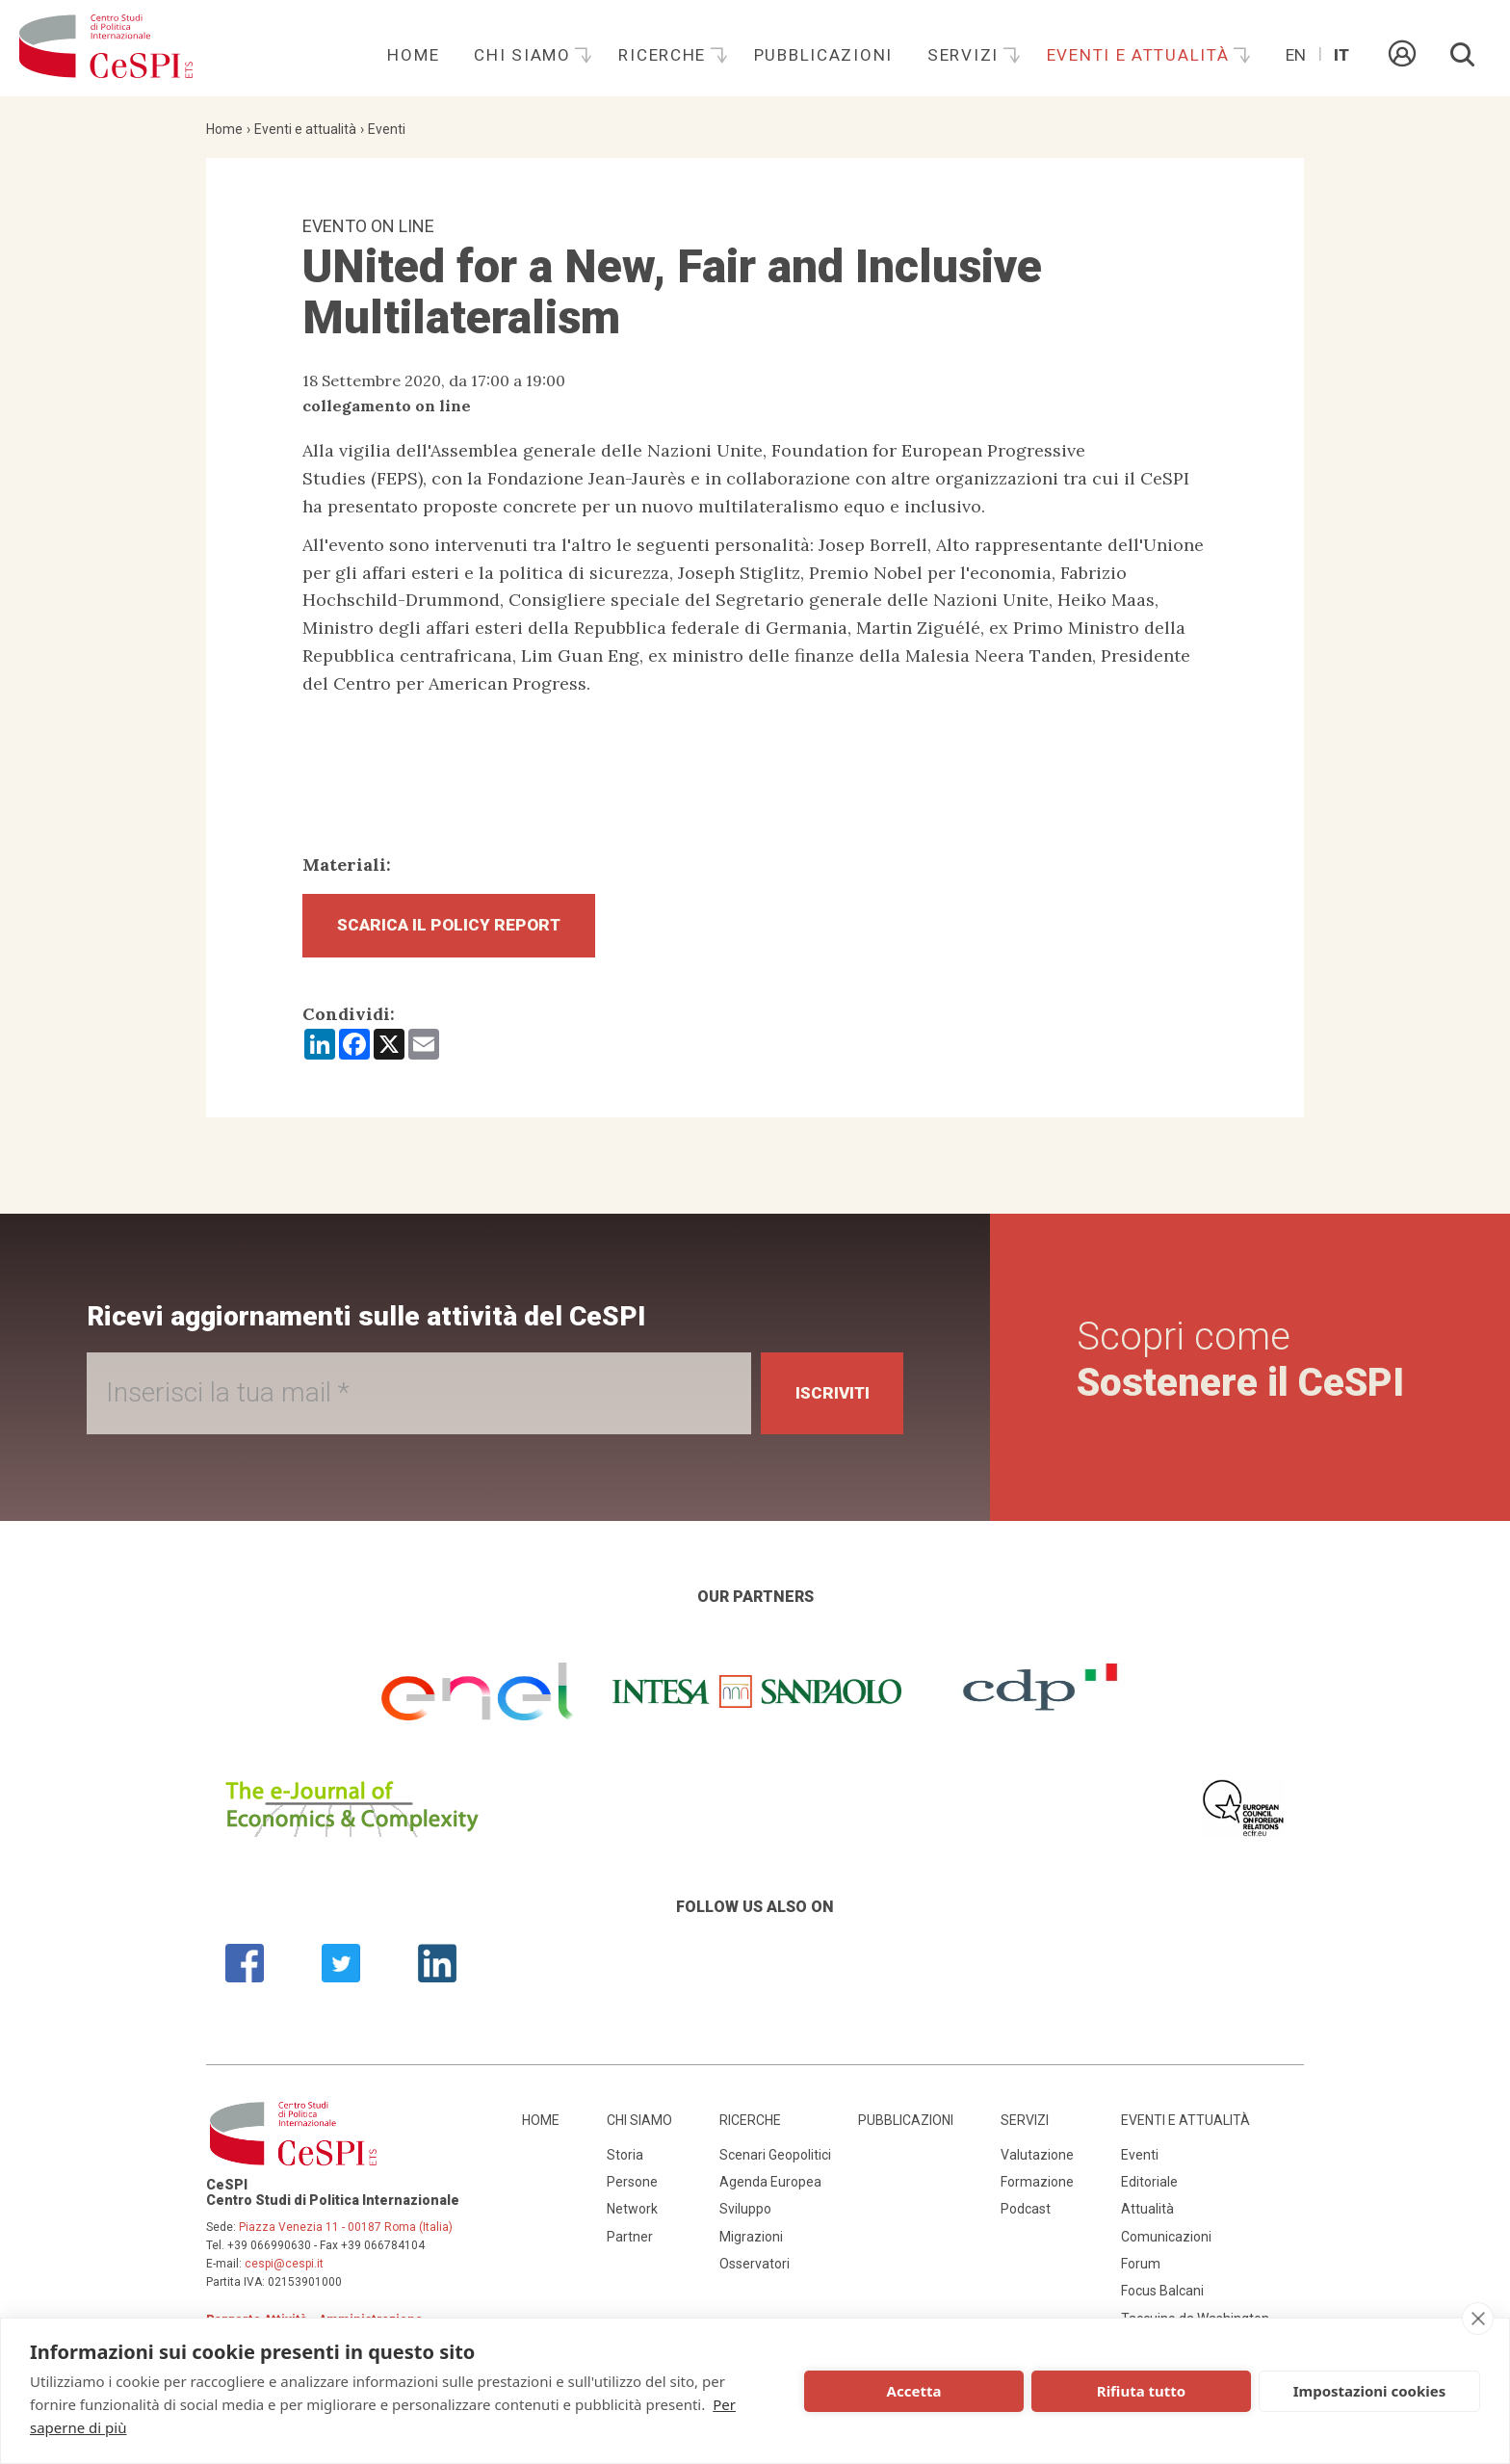  I want to click on Podcast, so click(1026, 2212).